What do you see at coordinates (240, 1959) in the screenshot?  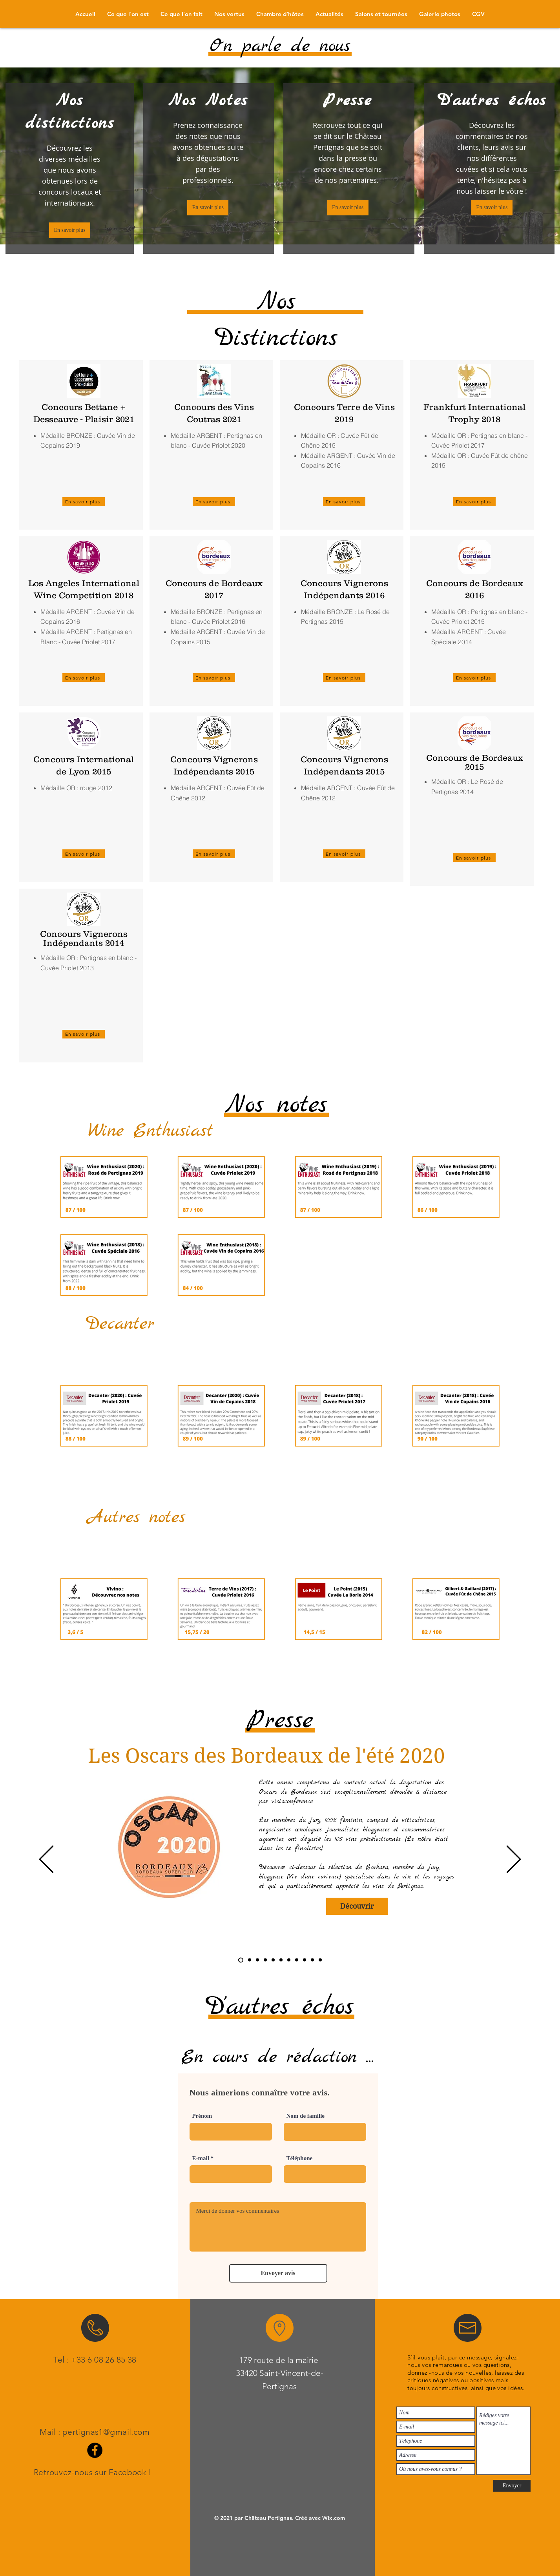 I see `[Oscars BDX]` at bounding box center [240, 1959].